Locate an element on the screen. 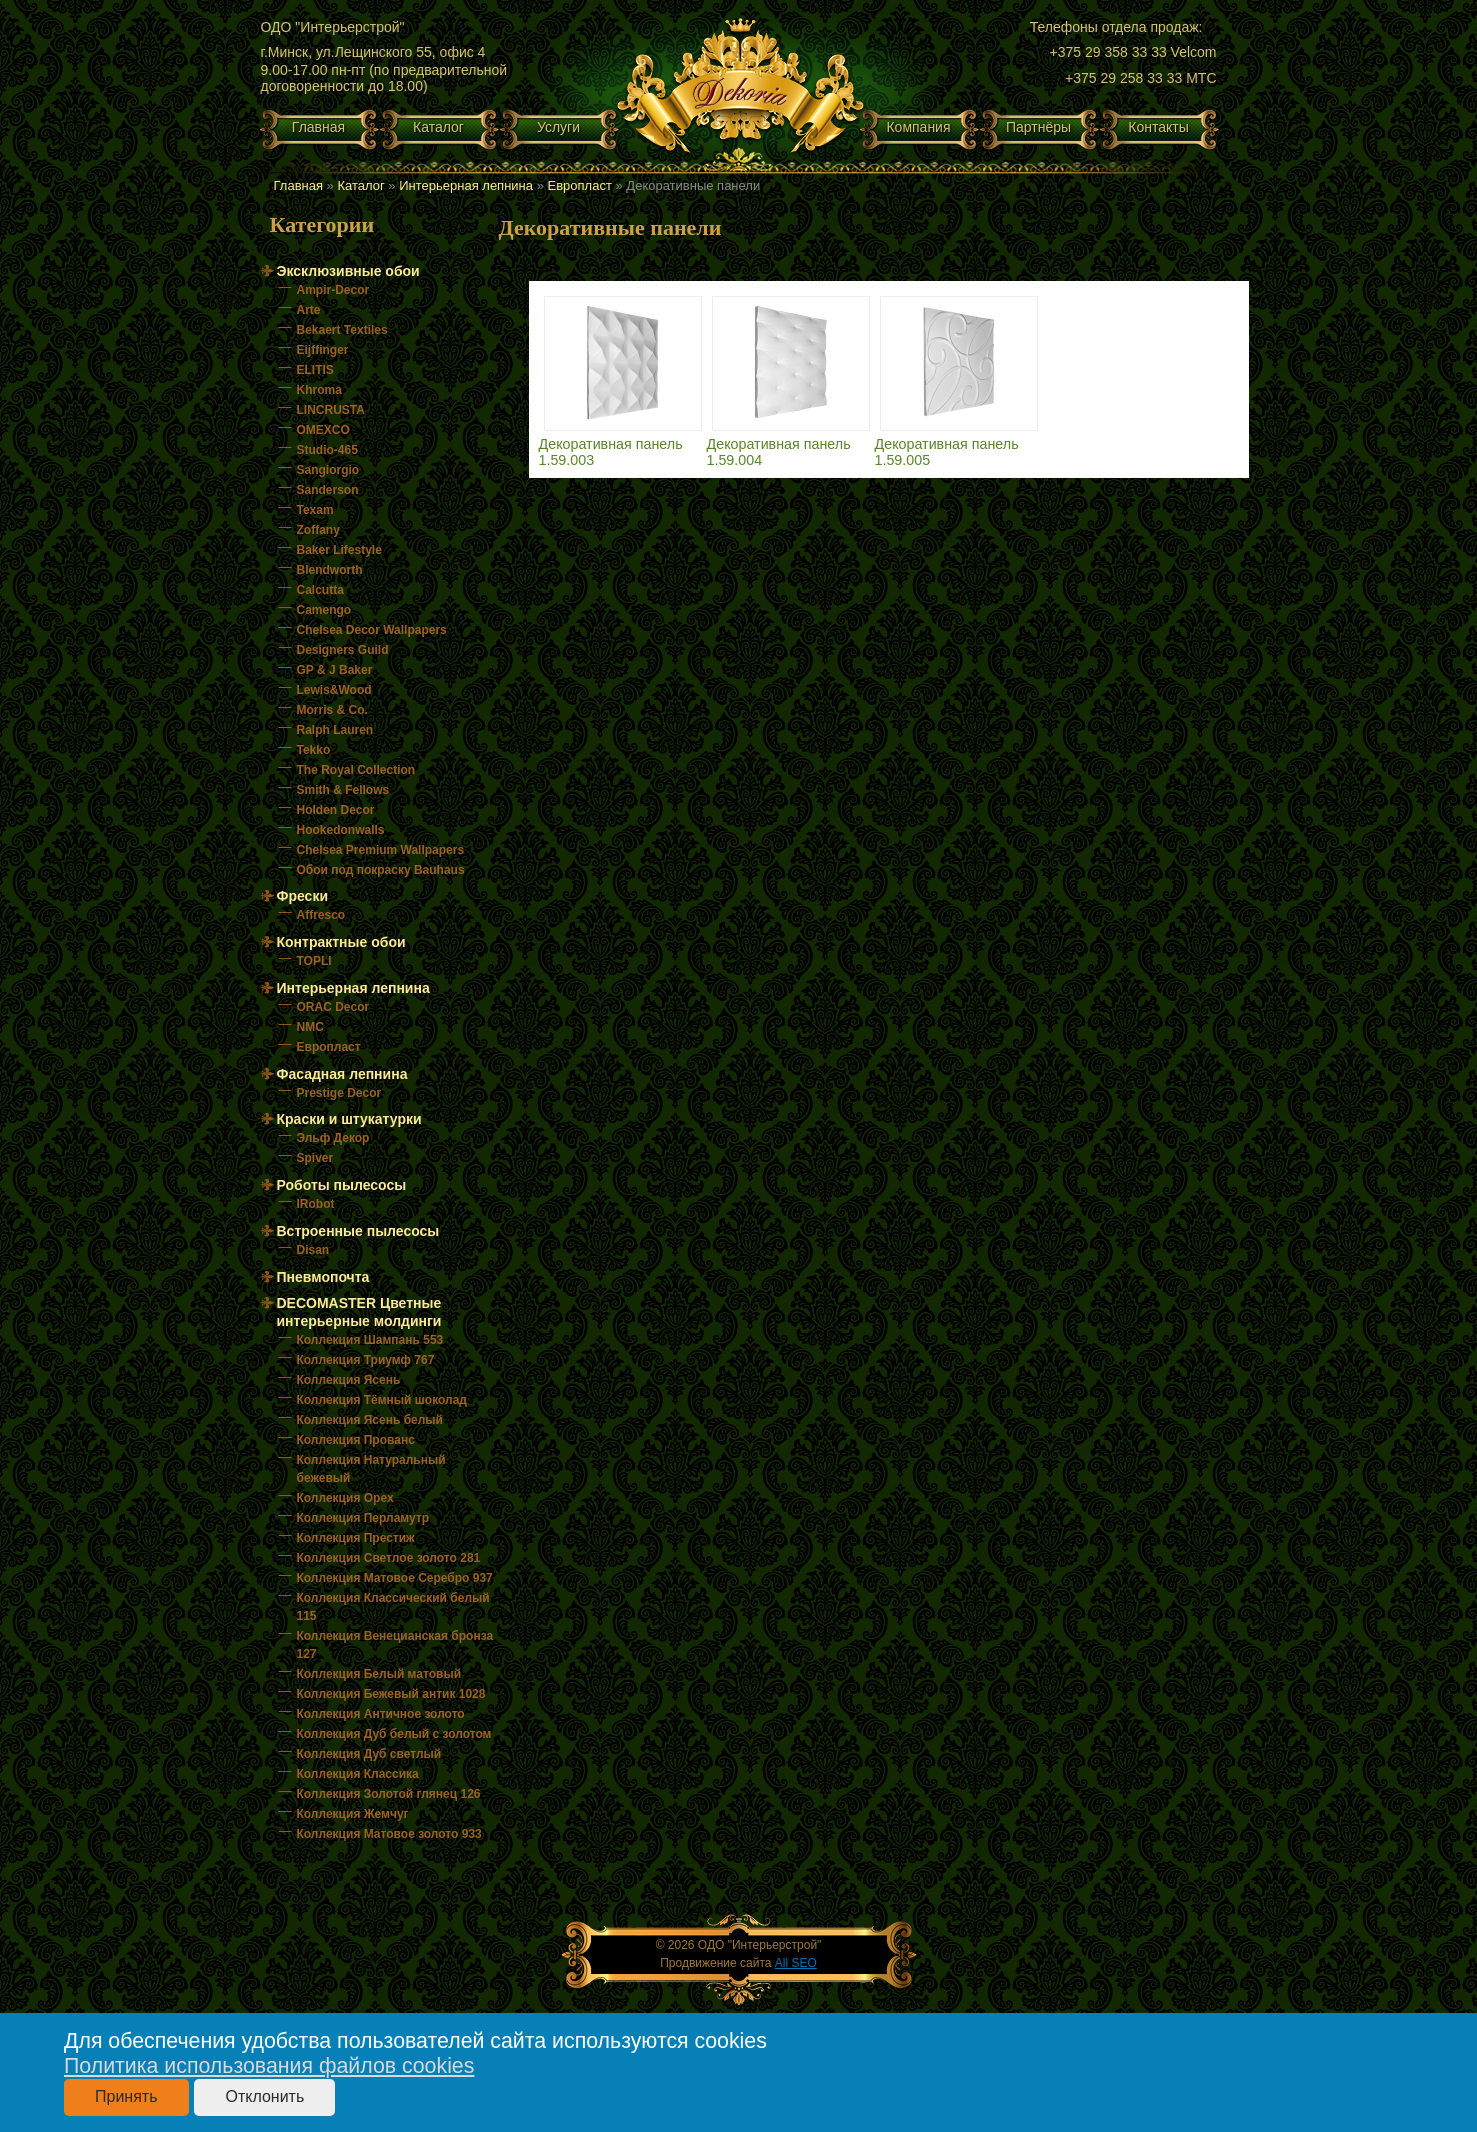 The image size is (1477, 2132). Контрактные обои is located at coordinates (341, 942).